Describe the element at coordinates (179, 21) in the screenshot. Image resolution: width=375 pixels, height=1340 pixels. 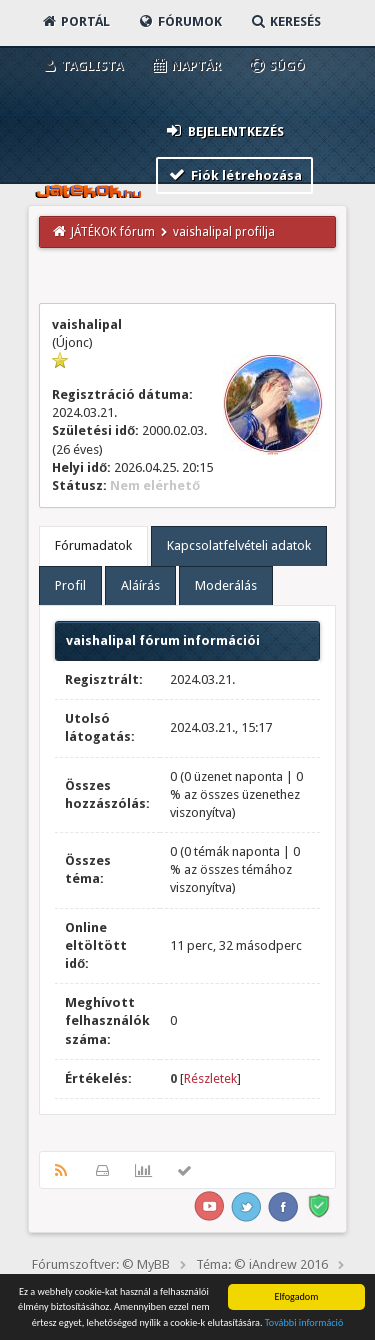
I see `Fórumok` at that location.